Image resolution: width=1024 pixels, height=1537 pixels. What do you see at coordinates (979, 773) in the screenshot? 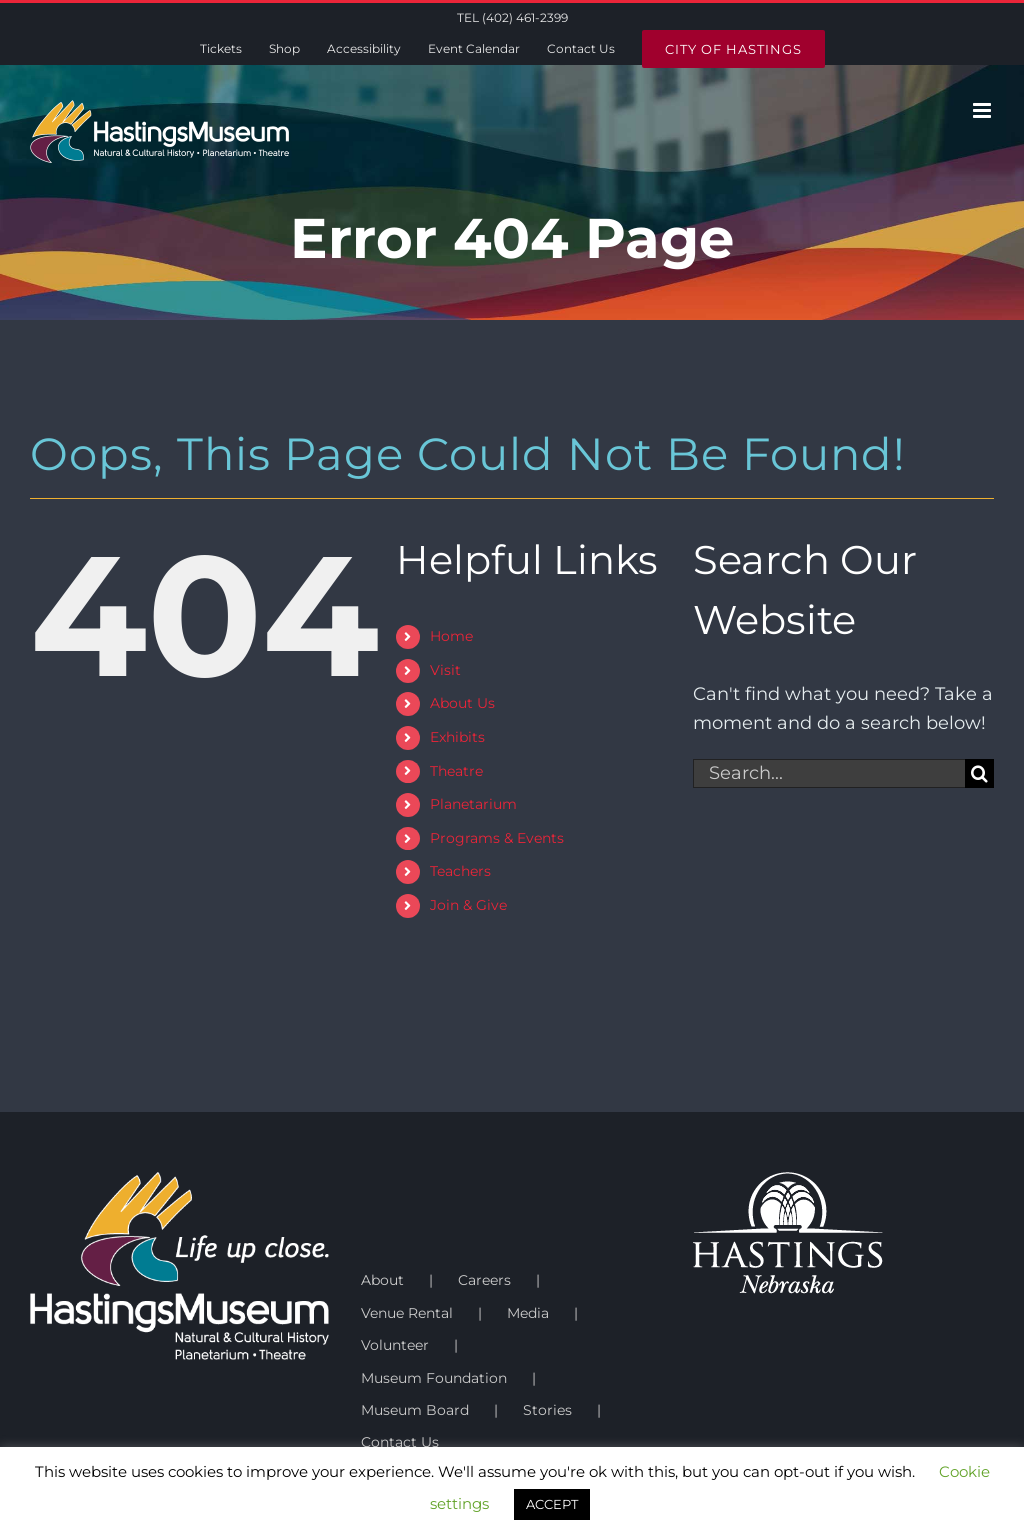
I see `[Search]` at bounding box center [979, 773].